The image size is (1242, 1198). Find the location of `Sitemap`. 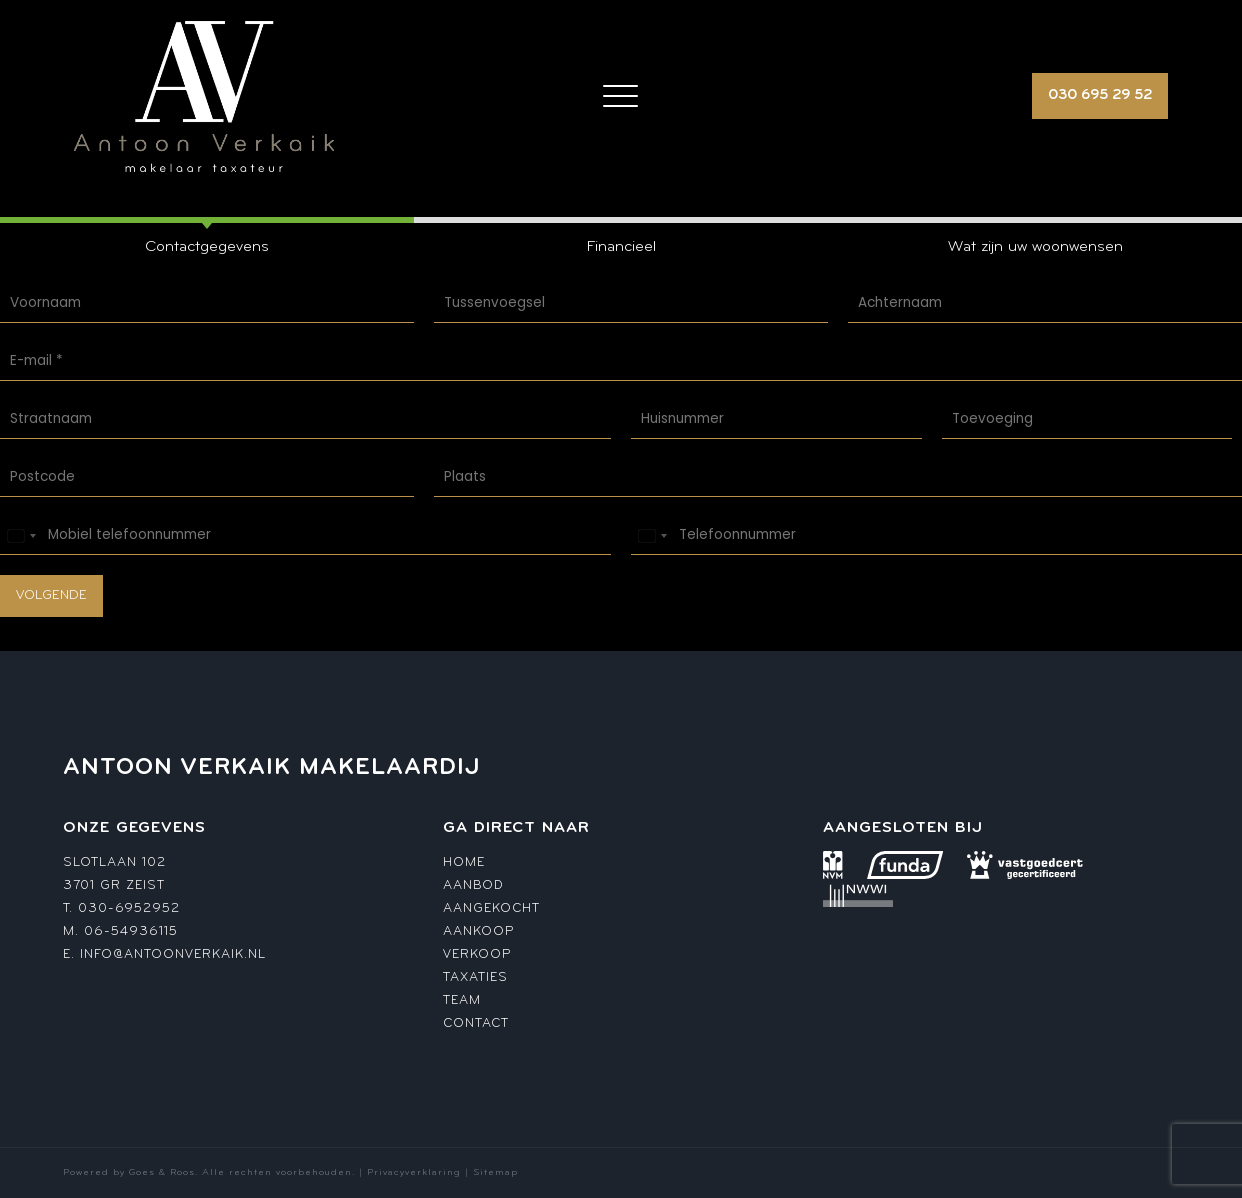

Sitemap is located at coordinates (495, 1172).